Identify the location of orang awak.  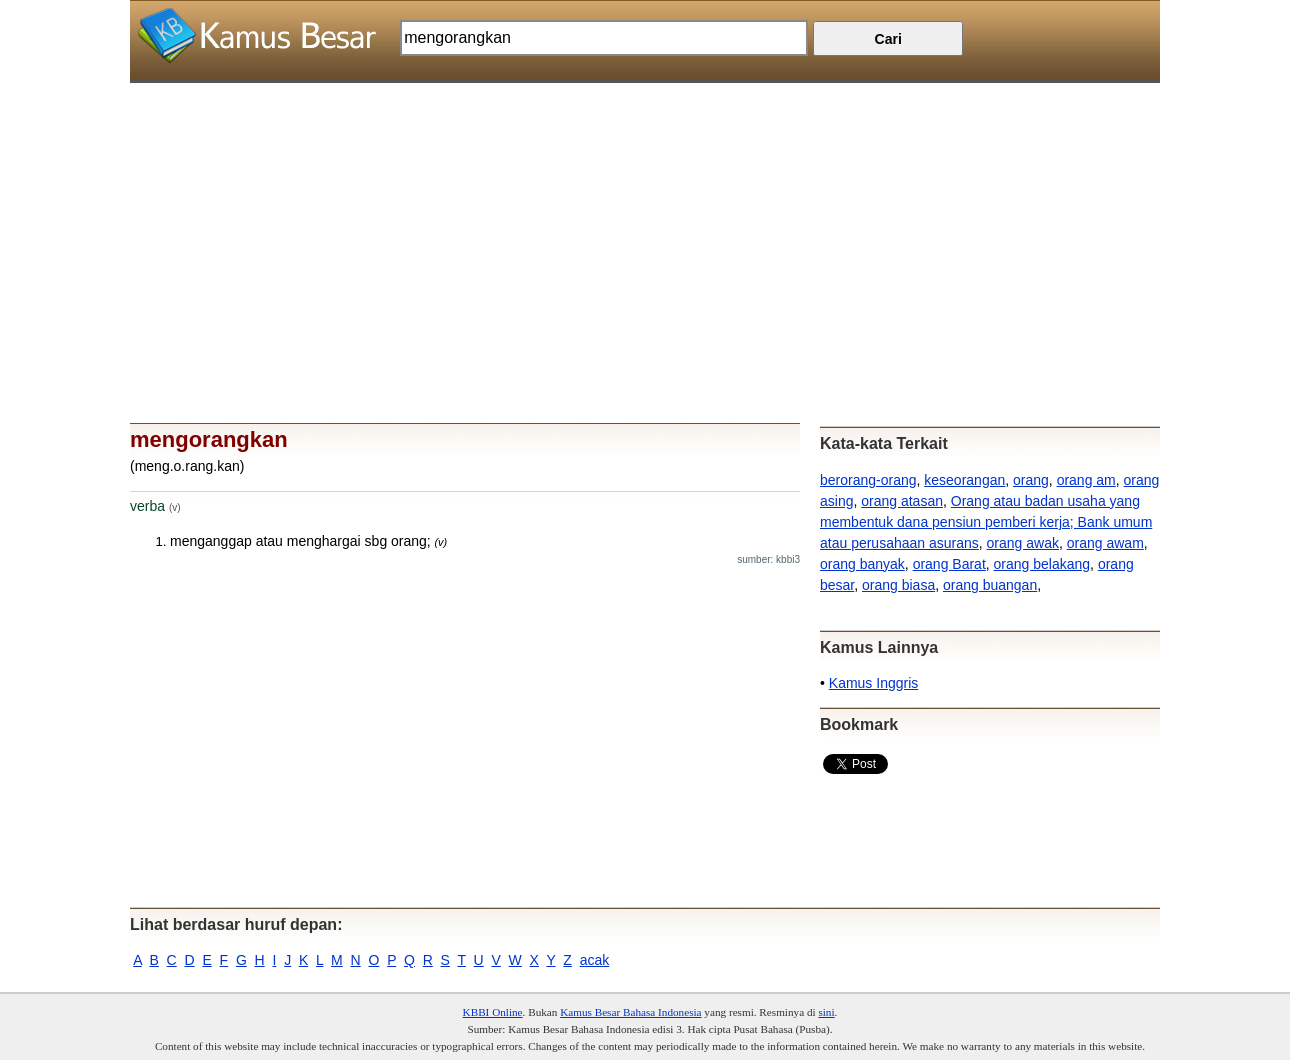
(1023, 543).